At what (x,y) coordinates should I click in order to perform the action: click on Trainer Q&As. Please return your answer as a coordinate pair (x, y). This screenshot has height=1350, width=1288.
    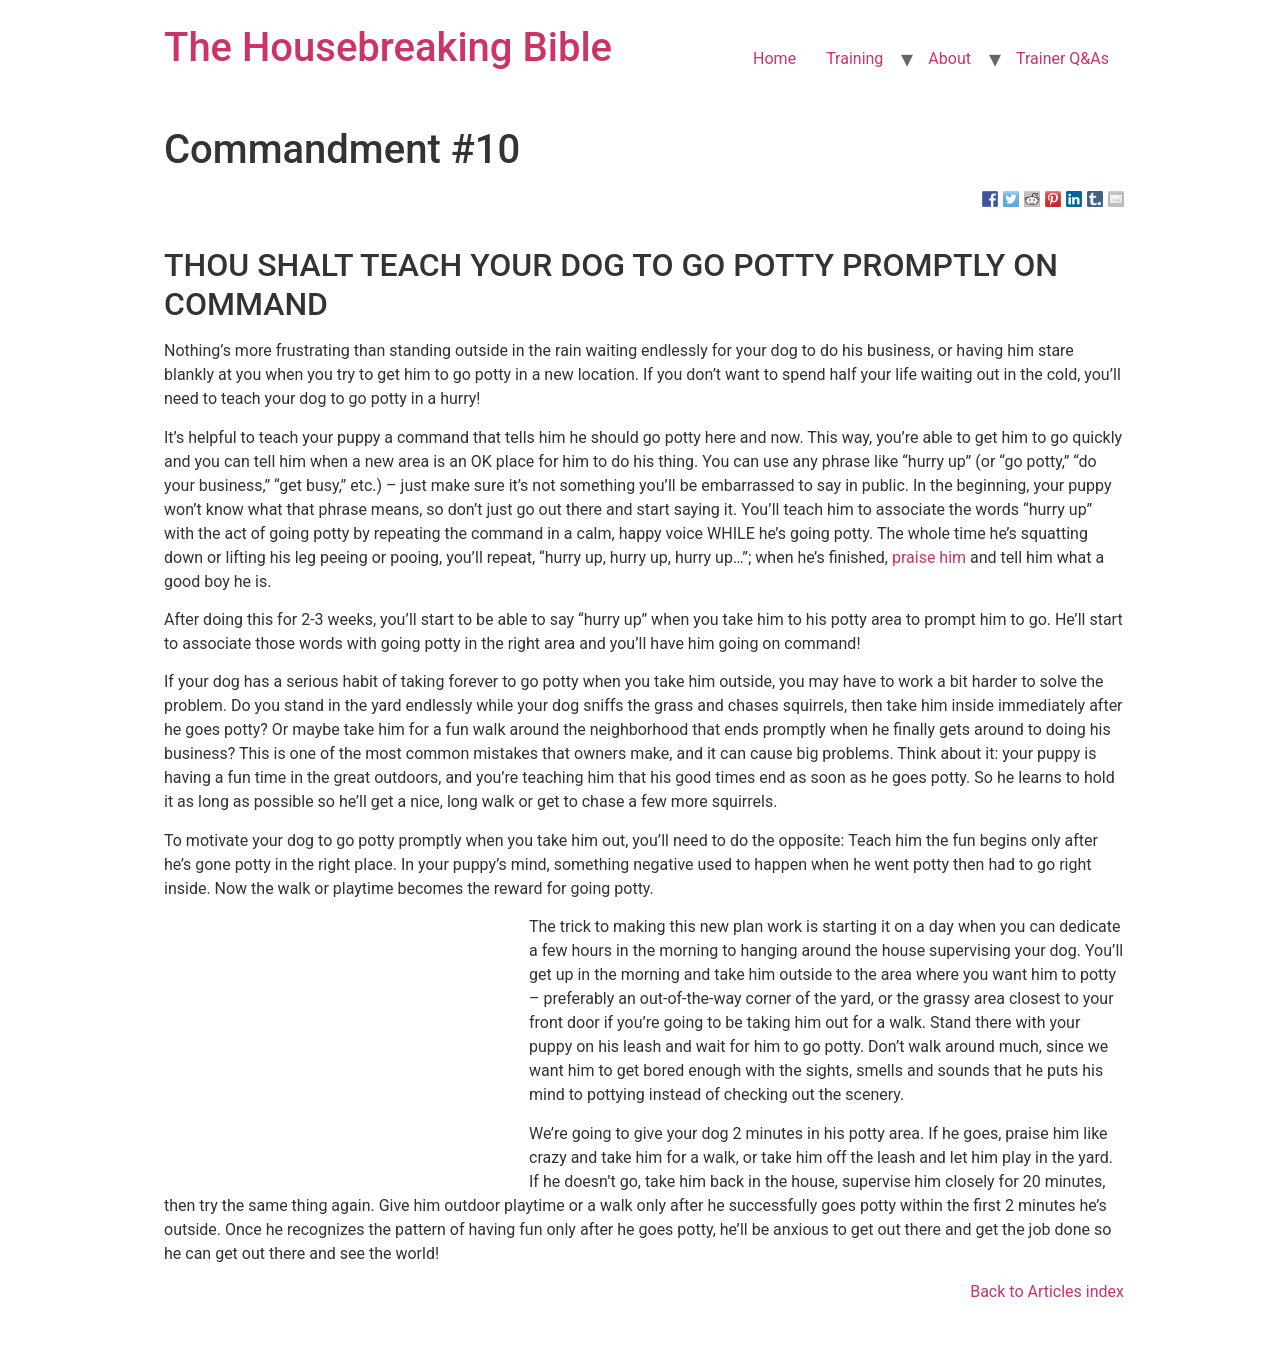
    Looking at the image, I should click on (1062, 58).